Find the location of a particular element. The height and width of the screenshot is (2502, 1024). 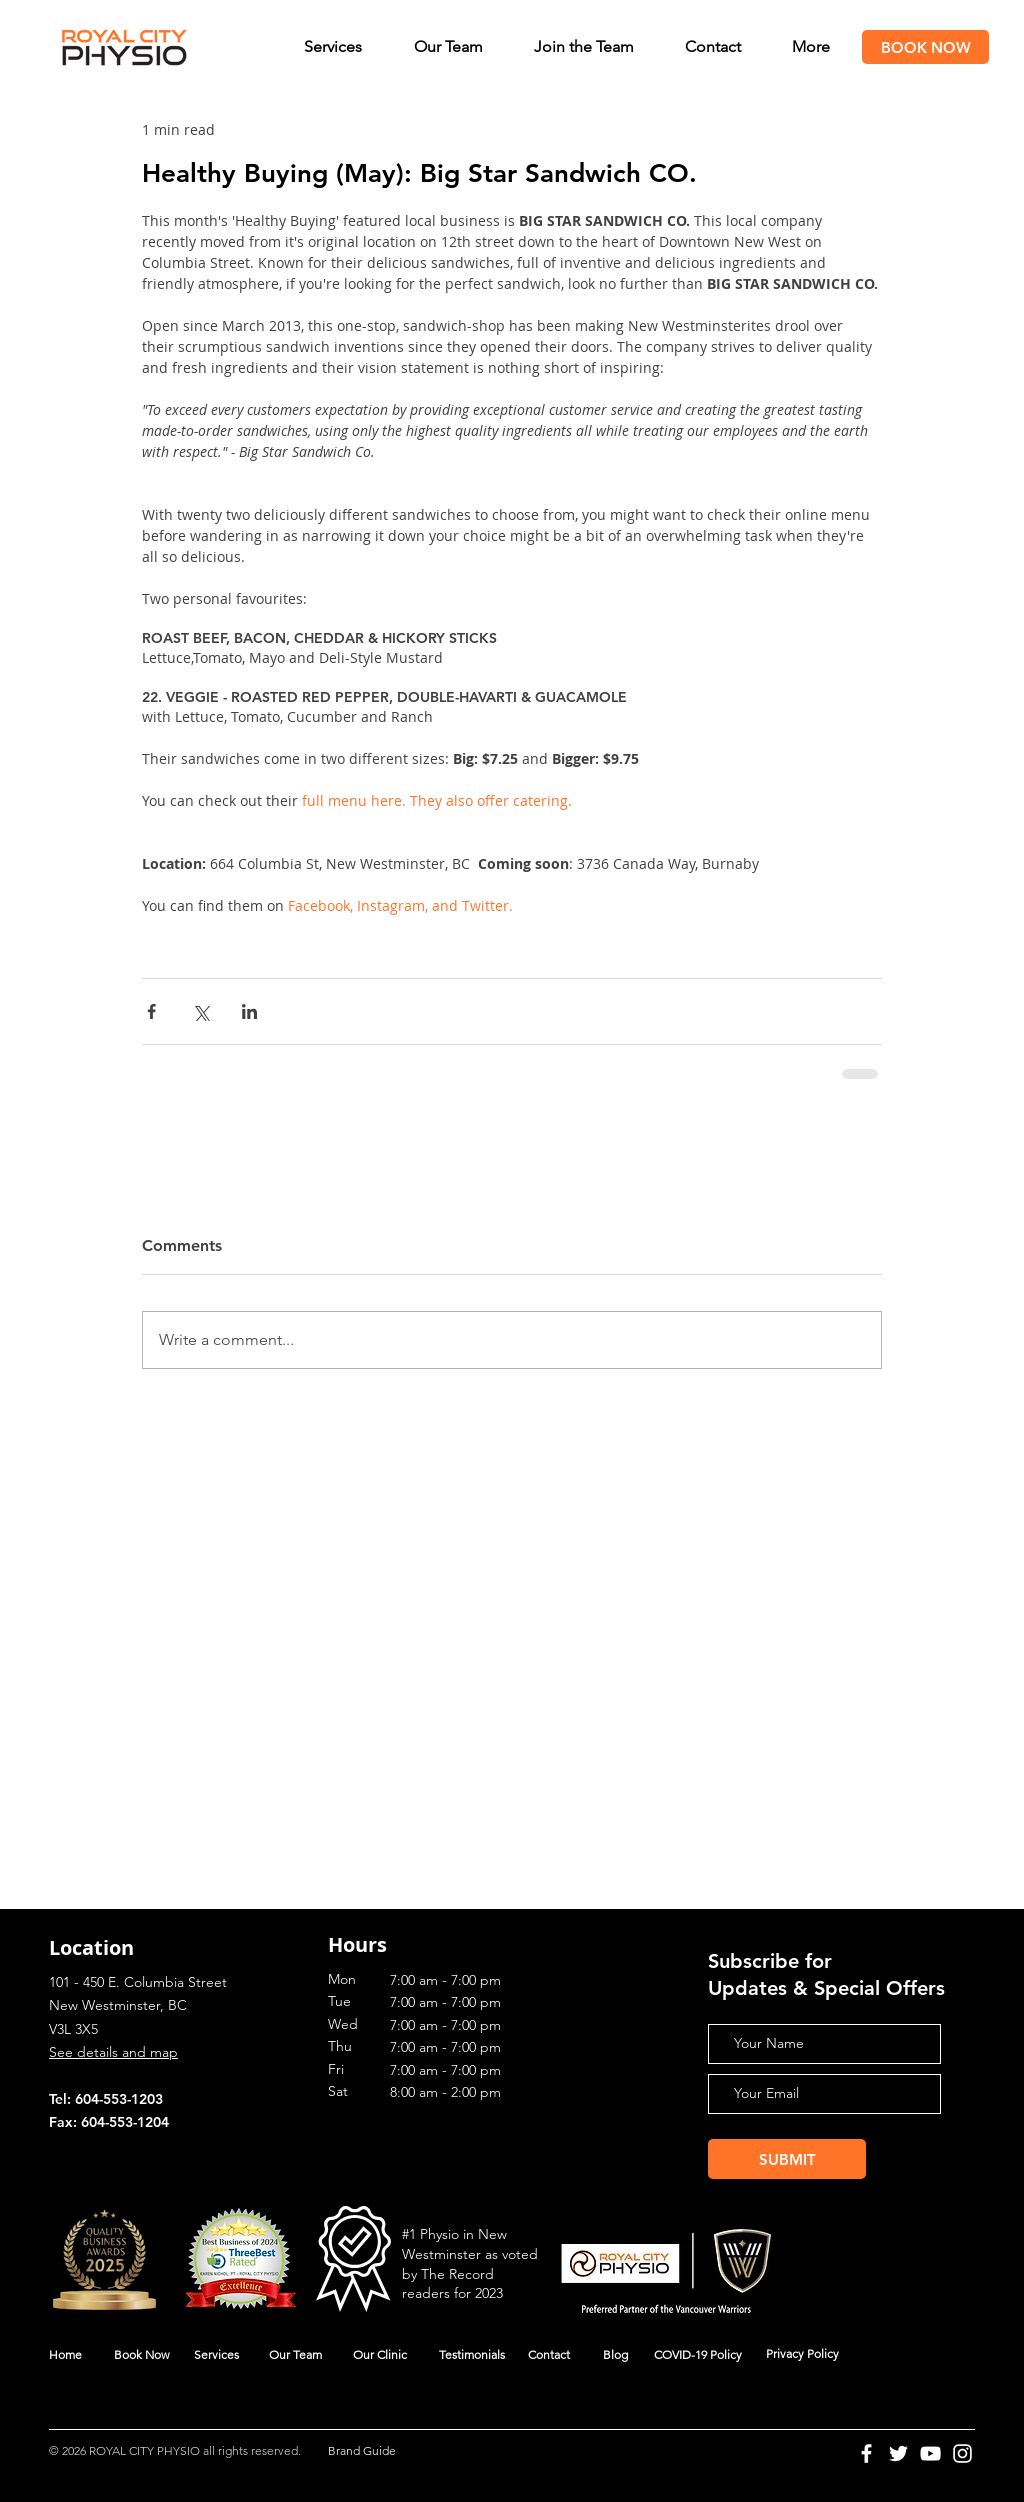

[BOOK NOW] is located at coordinates (925, 47).